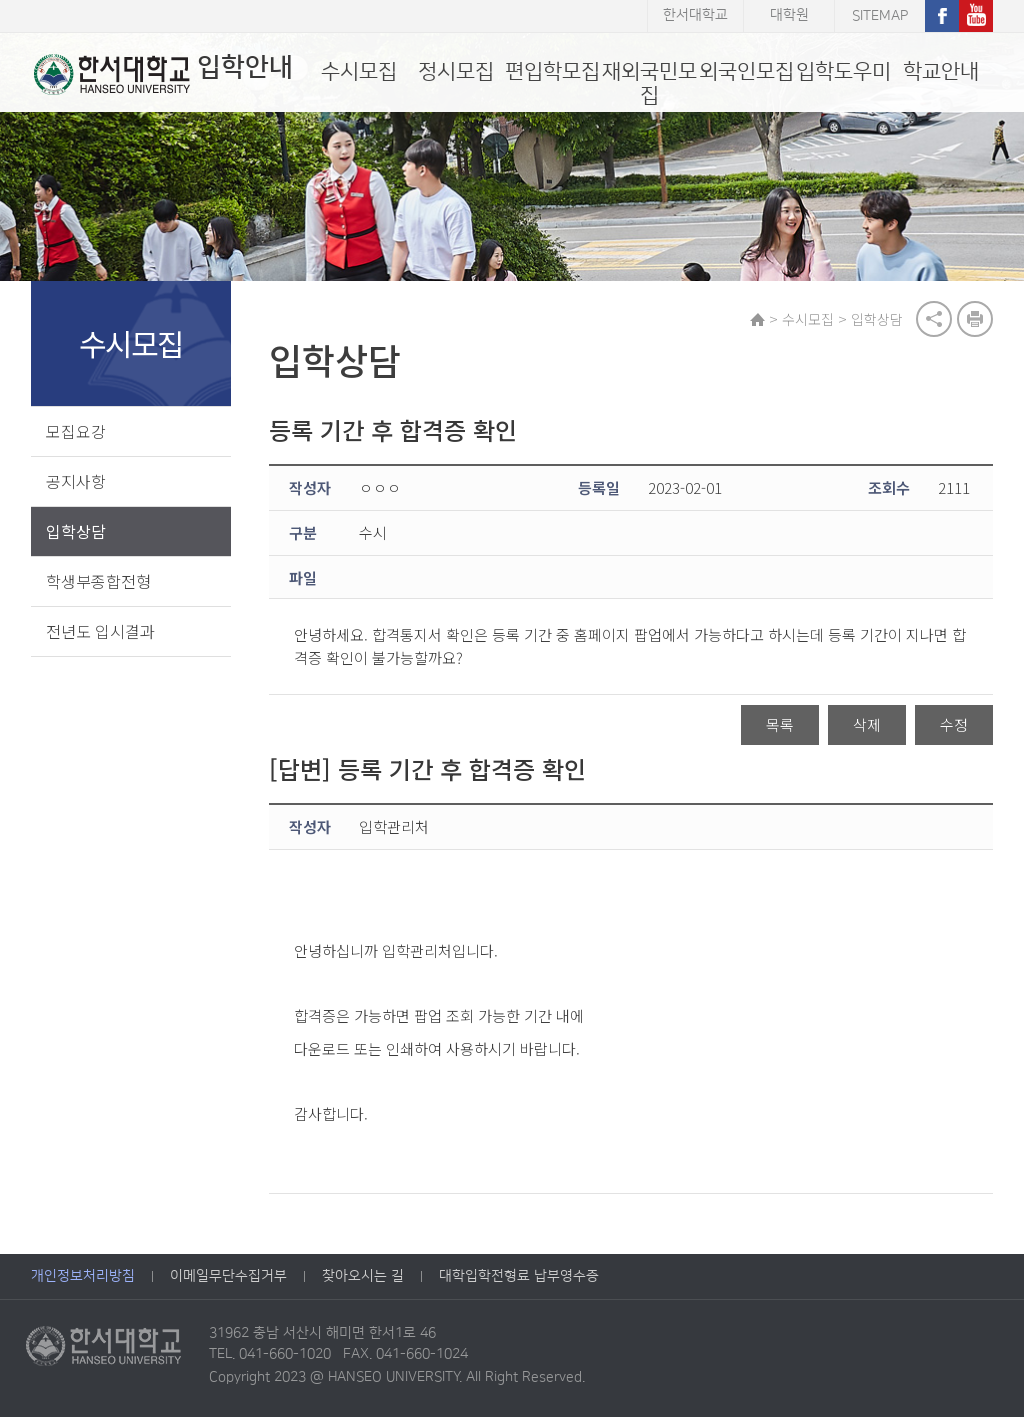  Describe the element at coordinates (954, 726) in the screenshot. I see `수정` at that location.